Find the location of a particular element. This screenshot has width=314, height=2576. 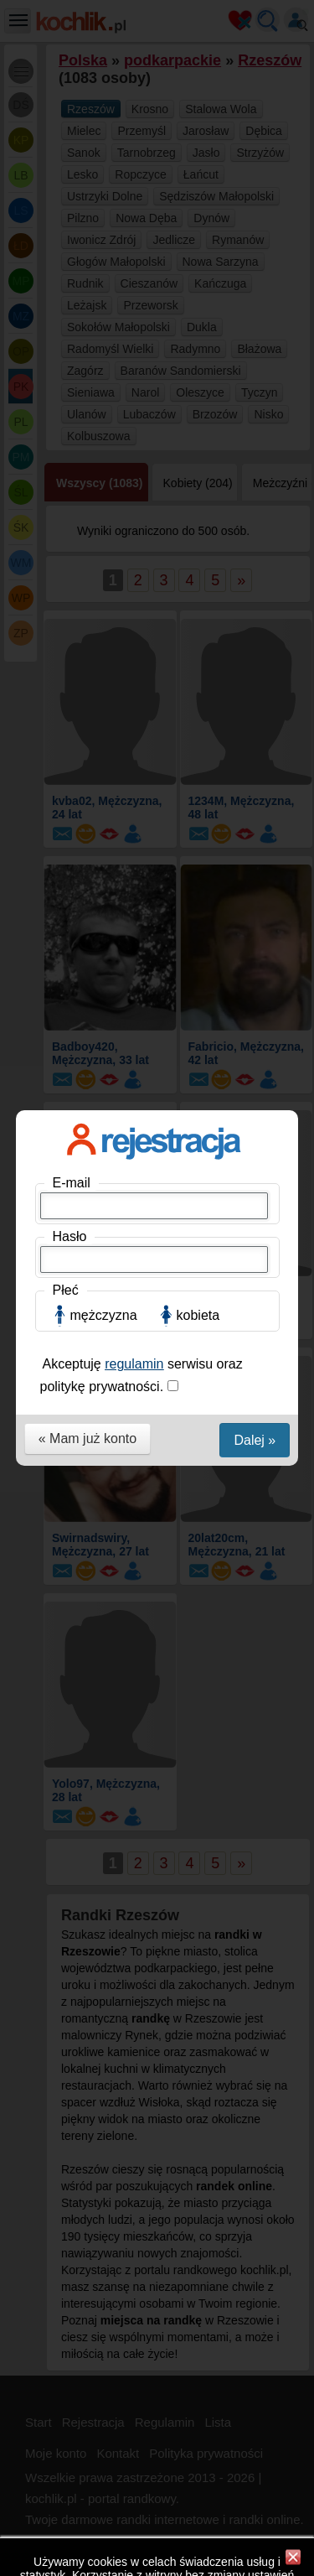

mężczyzna is located at coordinates (103, 358).